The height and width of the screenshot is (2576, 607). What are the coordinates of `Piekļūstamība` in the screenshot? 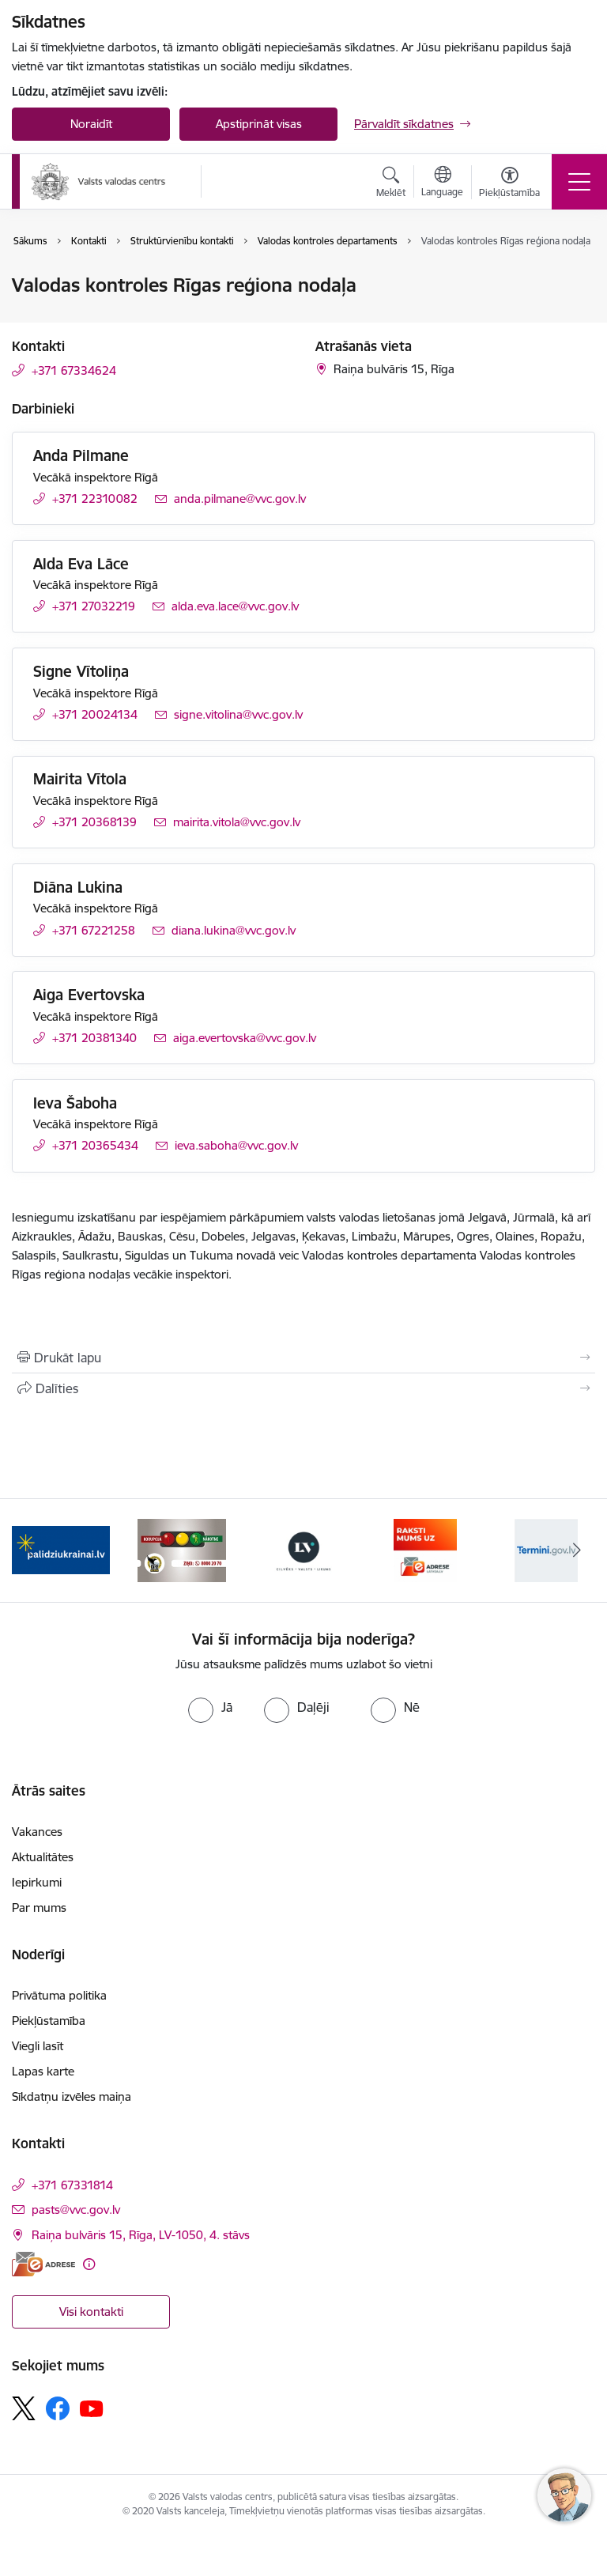 It's located at (48, 2020).